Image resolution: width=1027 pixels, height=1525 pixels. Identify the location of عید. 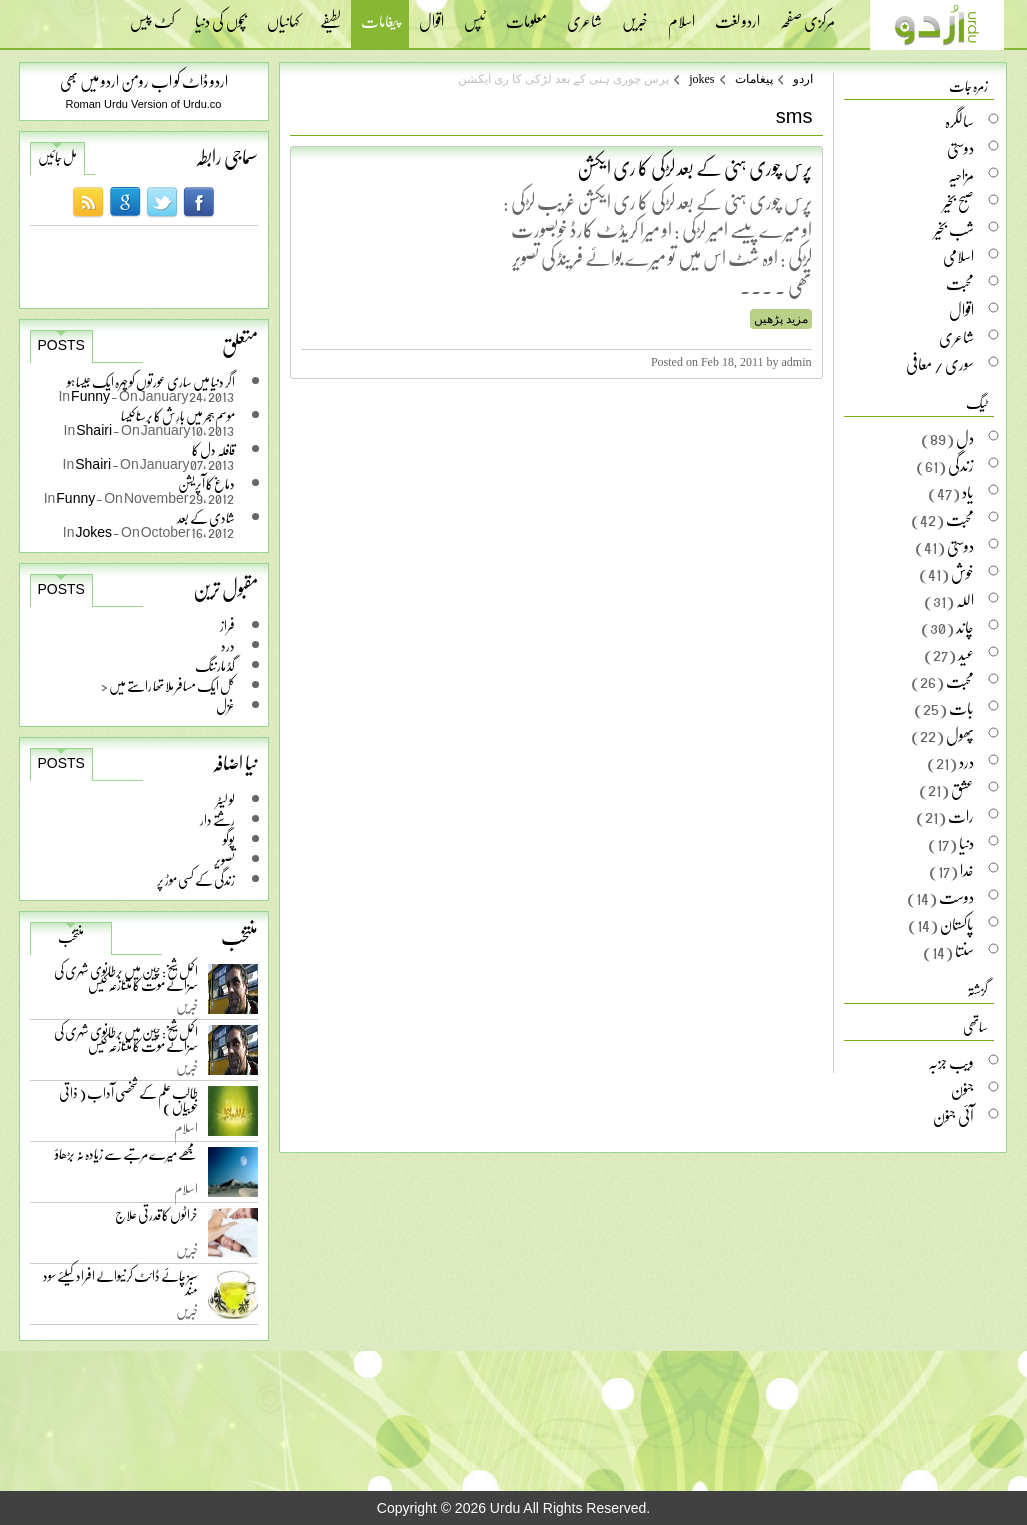
(966, 654).